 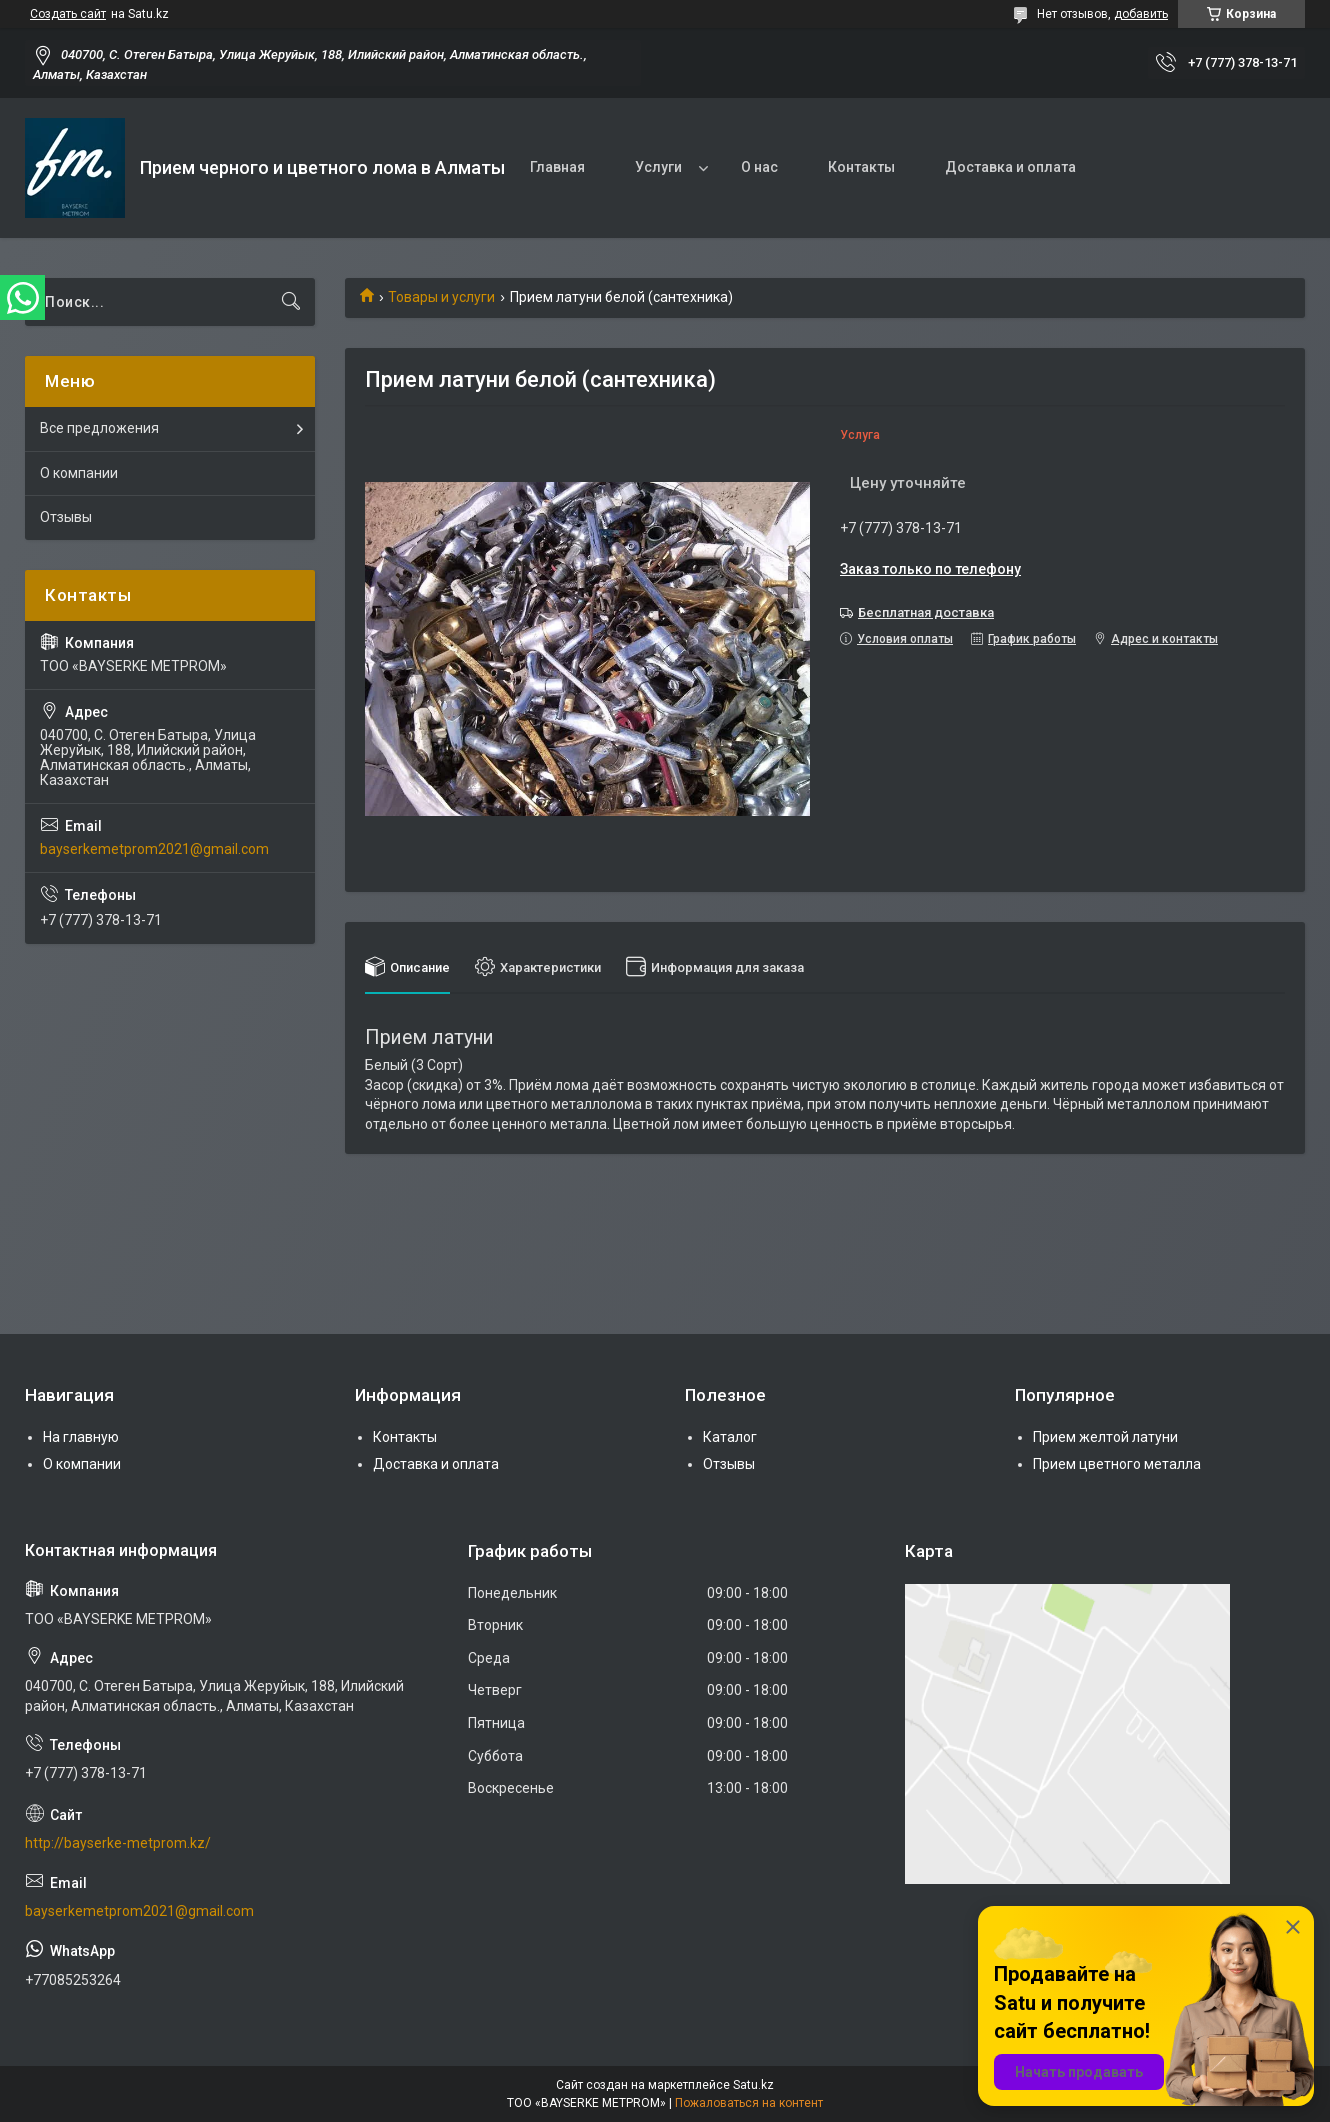 I want to click on На главную, so click(x=81, y=1437).